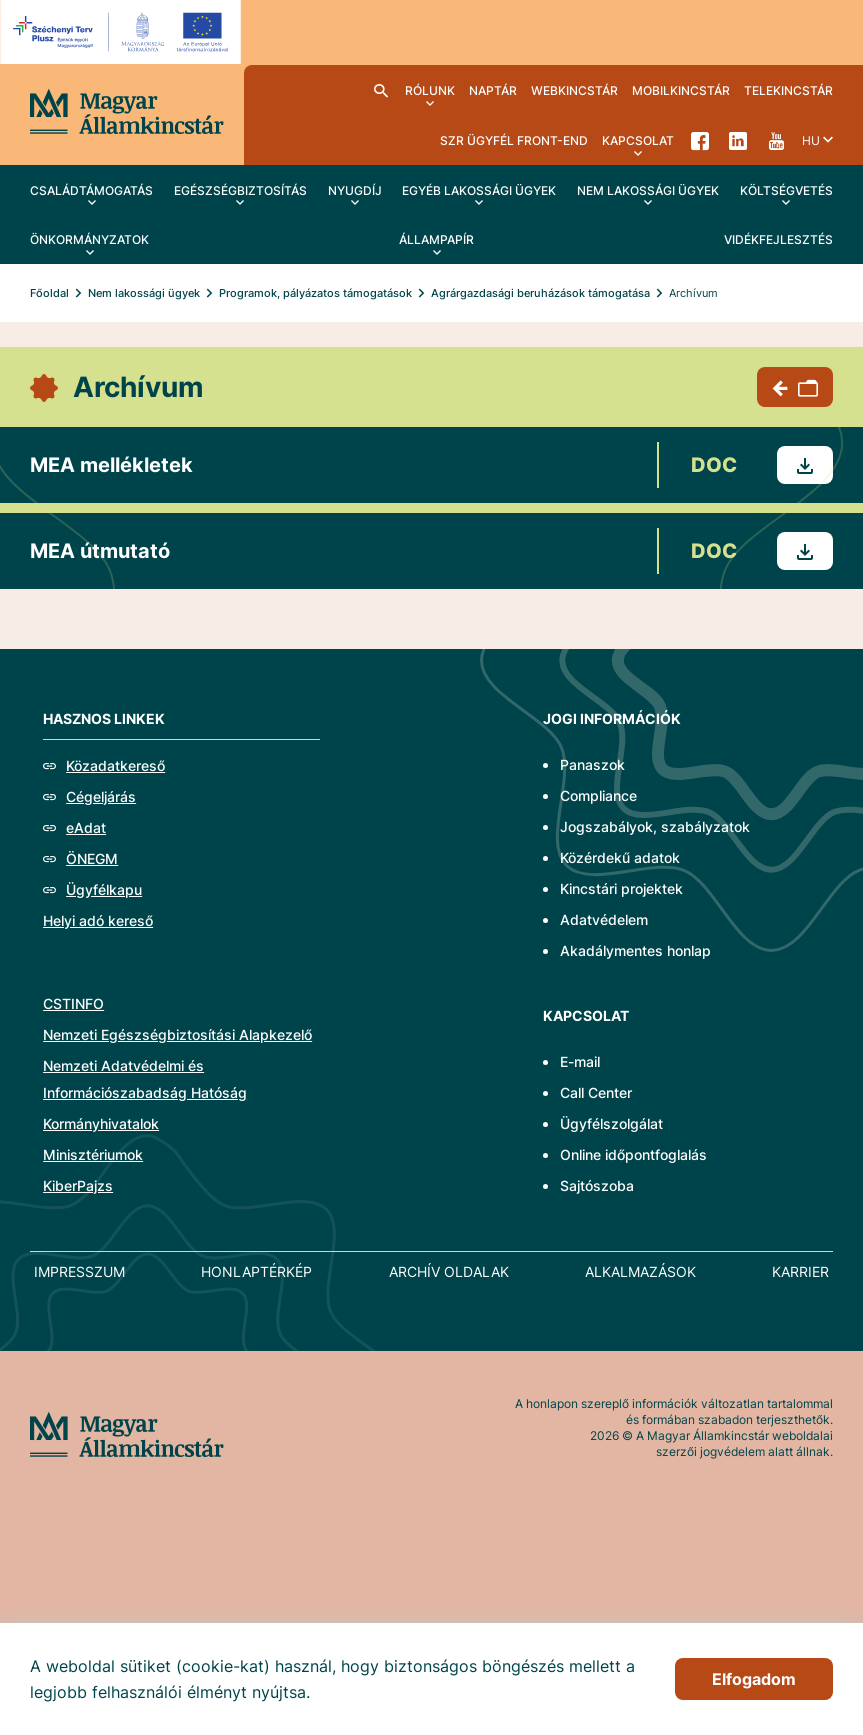 The image size is (863, 1735). I want to click on Kereső [menuitem], so click(381, 90).